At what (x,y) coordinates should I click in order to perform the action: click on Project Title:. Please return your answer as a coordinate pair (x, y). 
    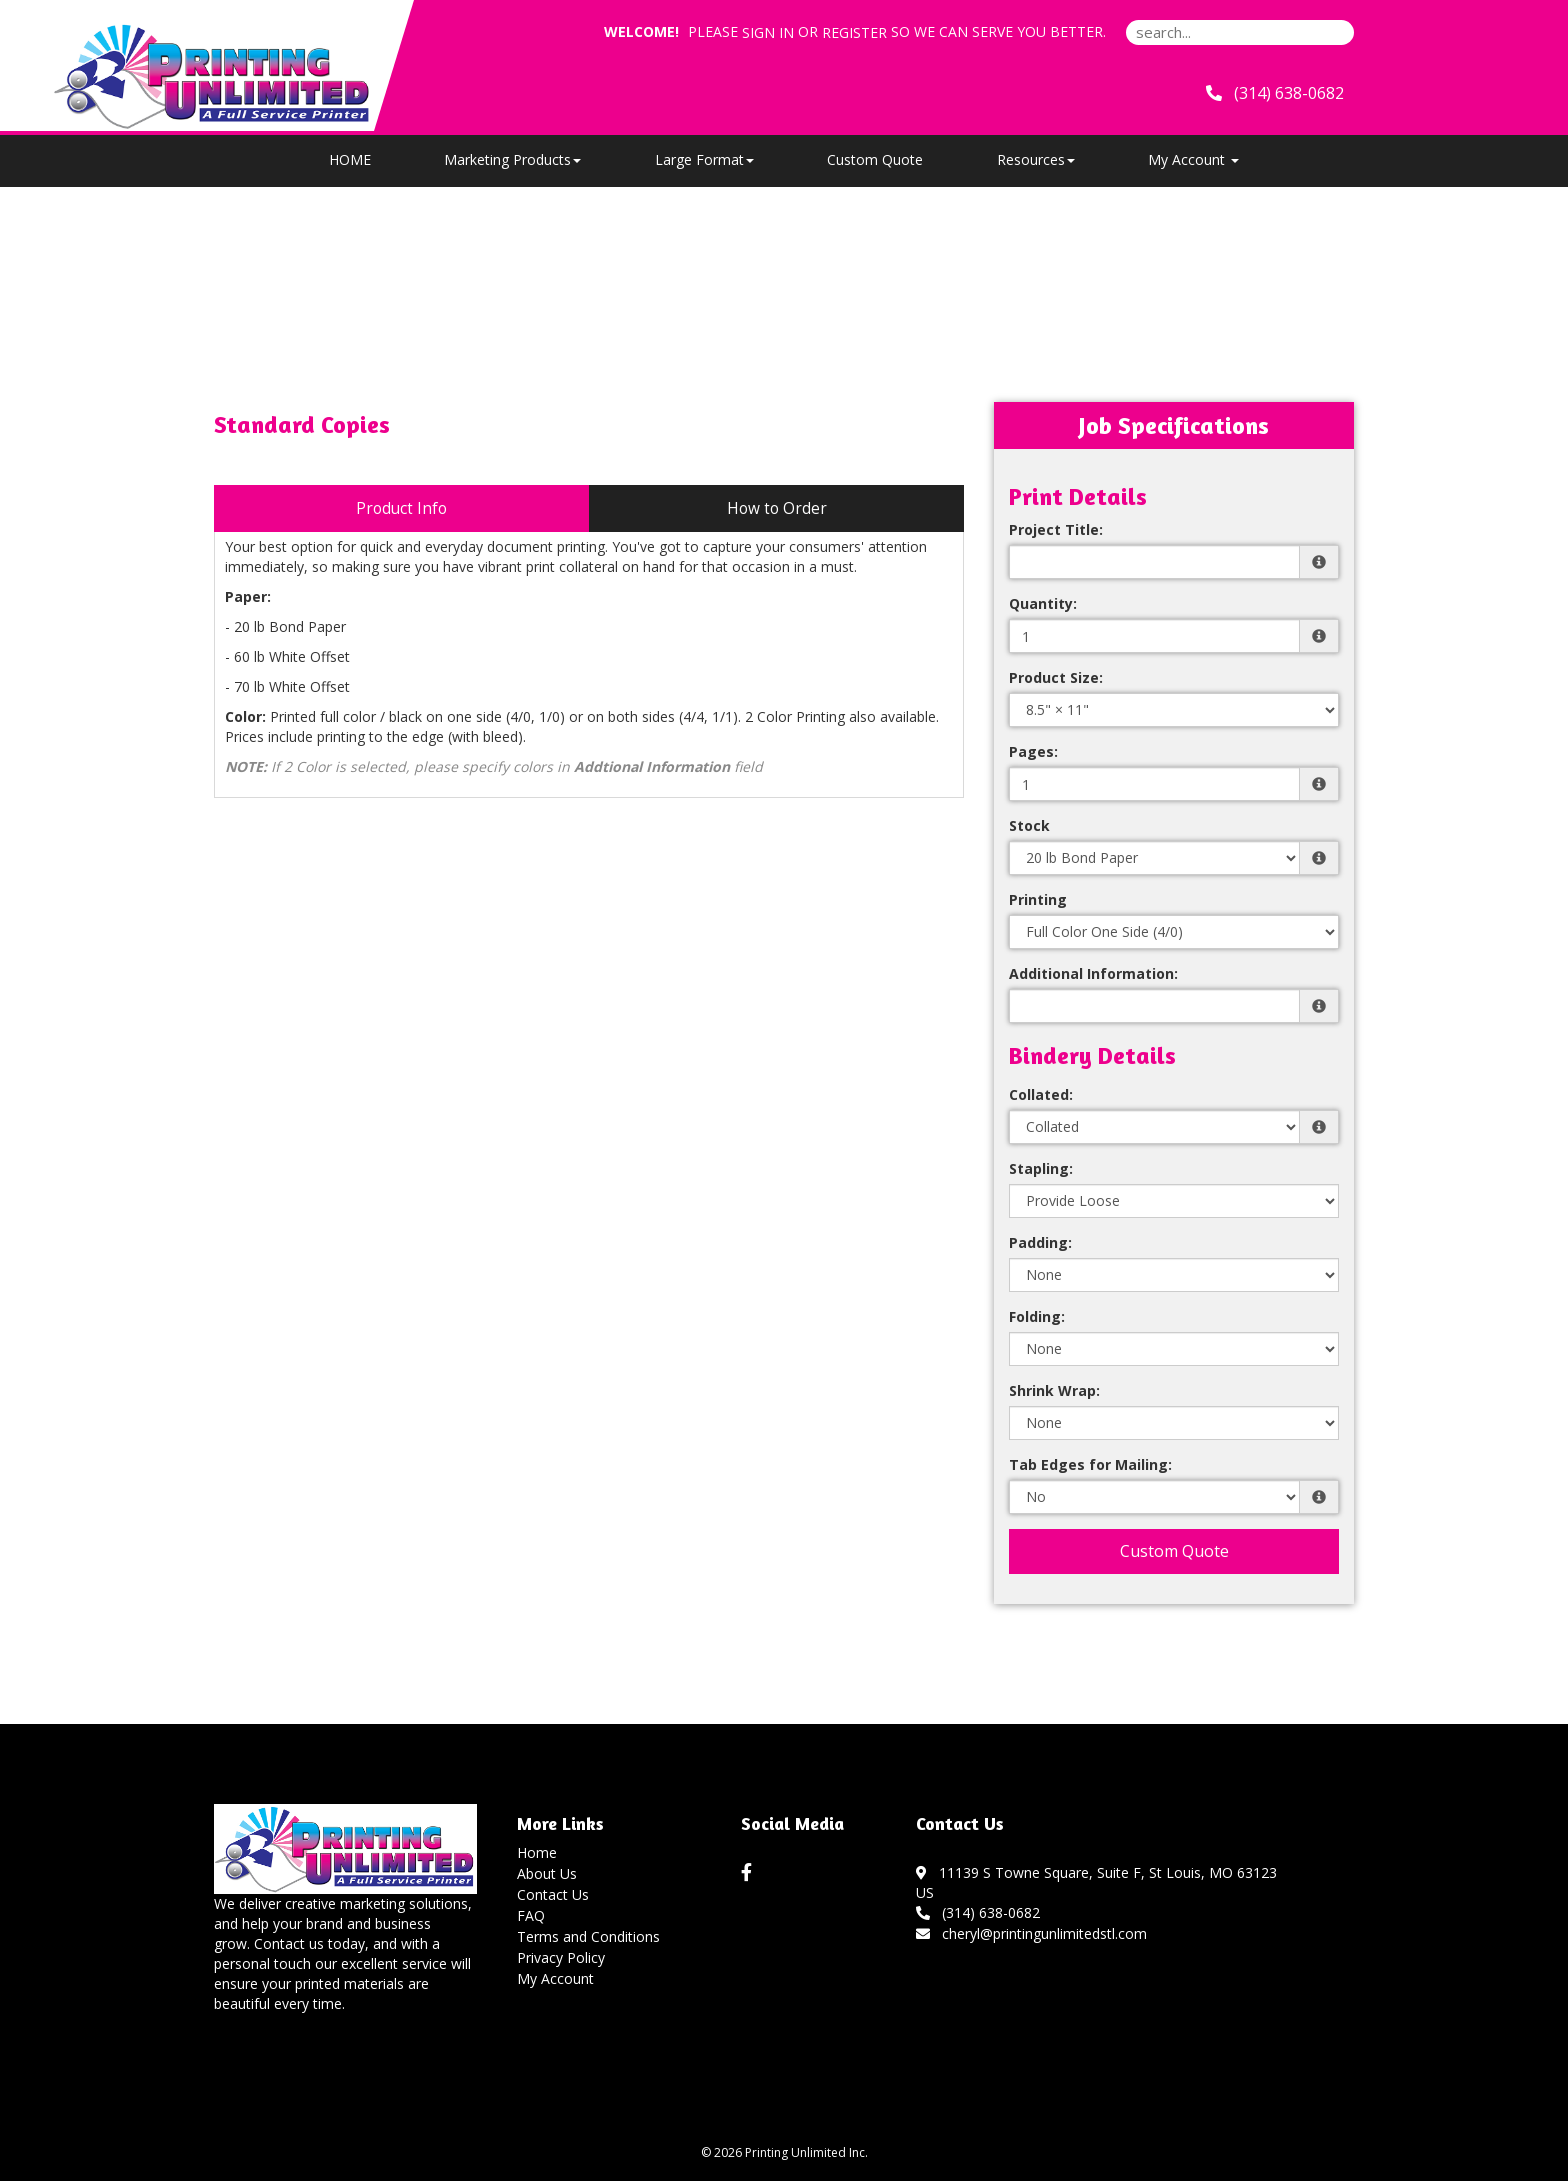
    Looking at the image, I should click on (1056, 529).